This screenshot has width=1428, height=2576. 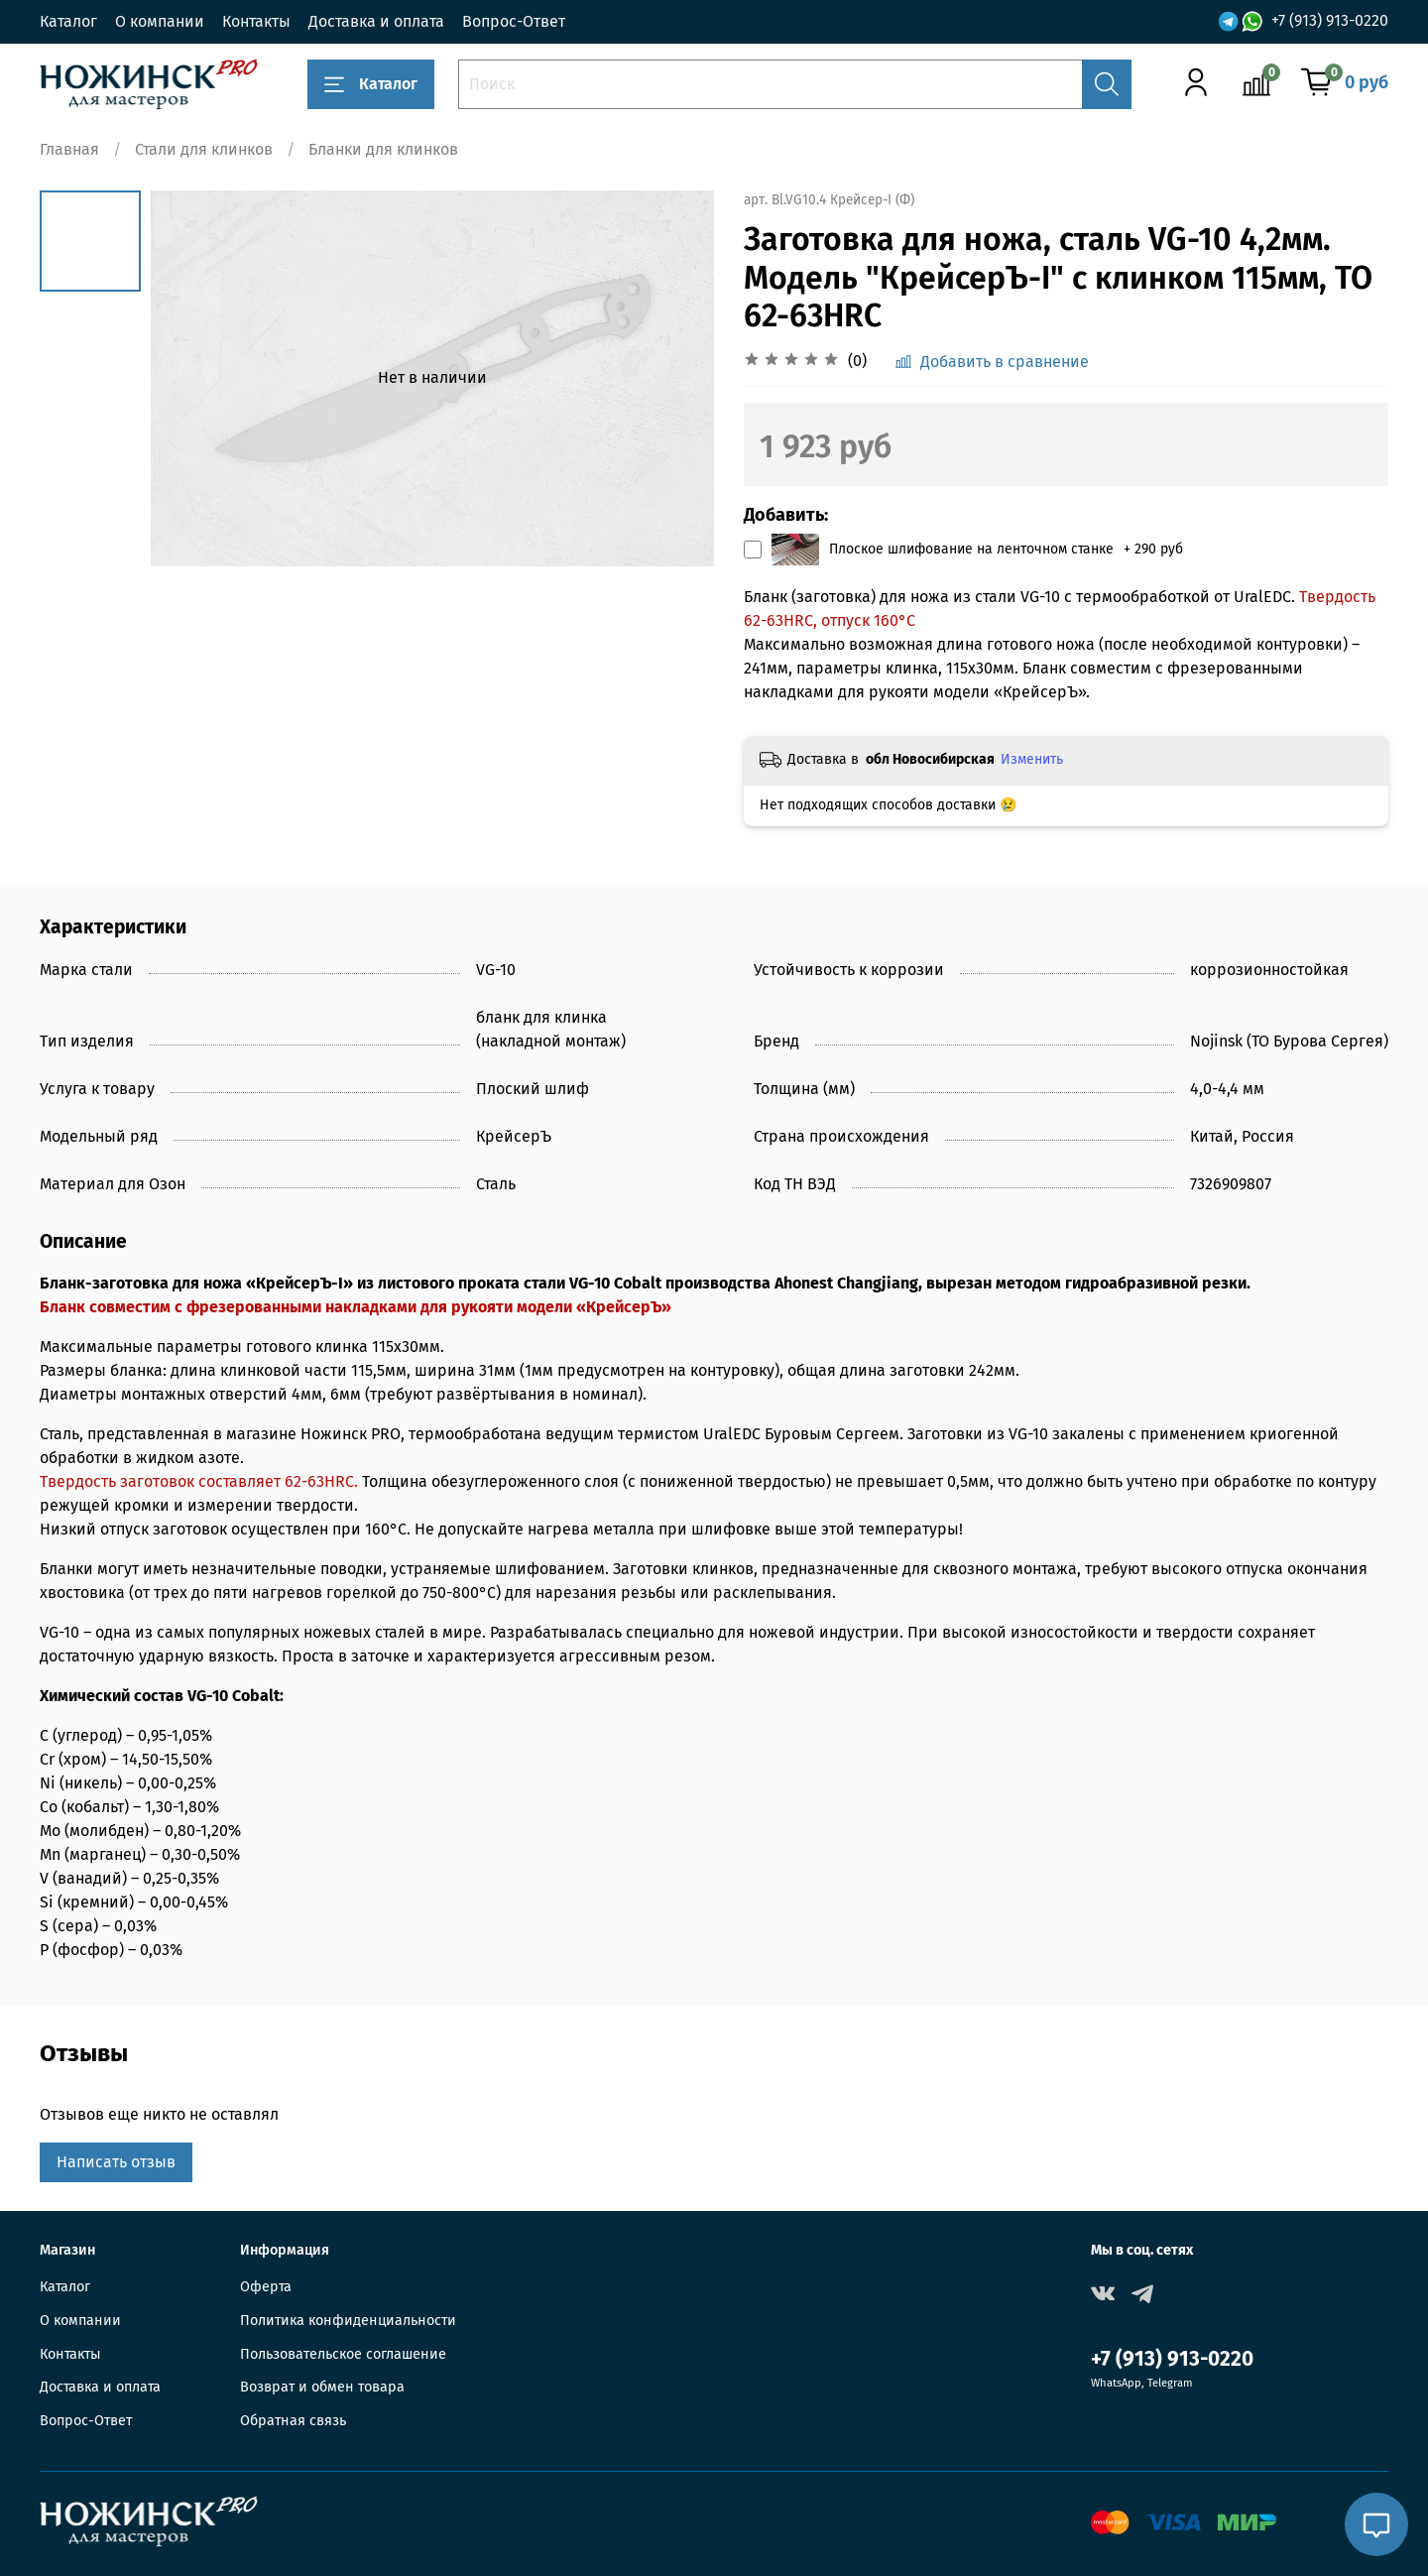 What do you see at coordinates (348, 2320) in the screenshot?
I see `Политика конфиденциальности` at bounding box center [348, 2320].